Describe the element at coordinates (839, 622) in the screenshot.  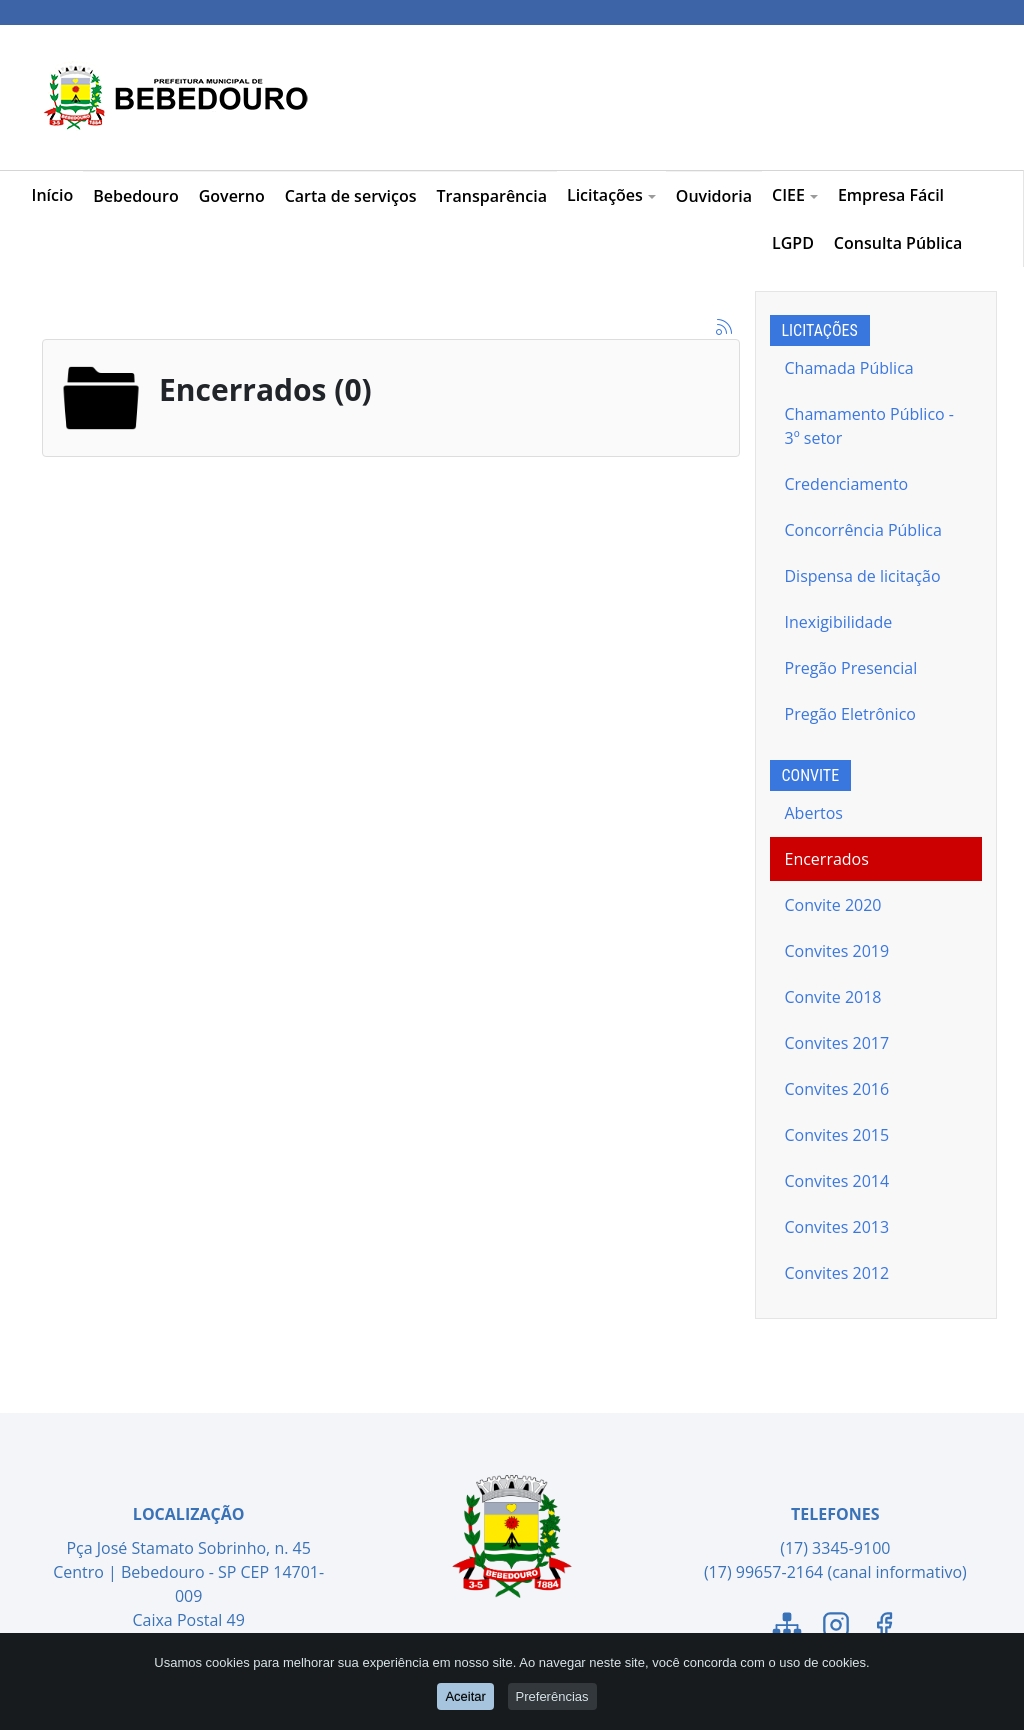
I see `Inexigibilidade` at that location.